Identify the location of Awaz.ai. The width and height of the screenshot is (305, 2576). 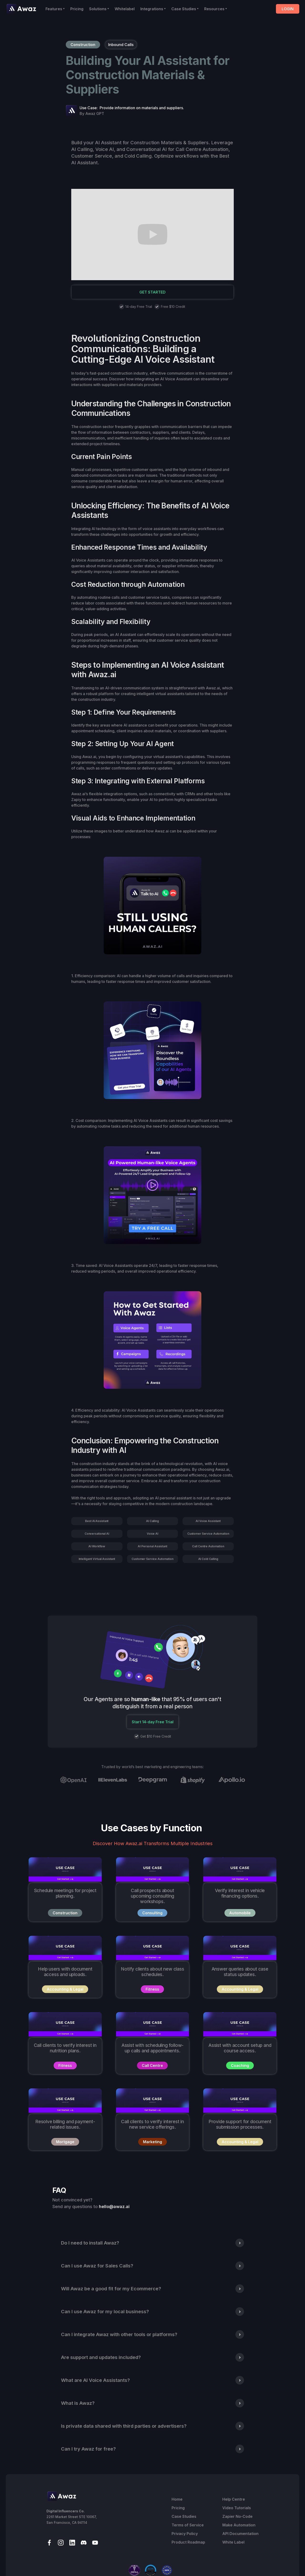
(102, 674).